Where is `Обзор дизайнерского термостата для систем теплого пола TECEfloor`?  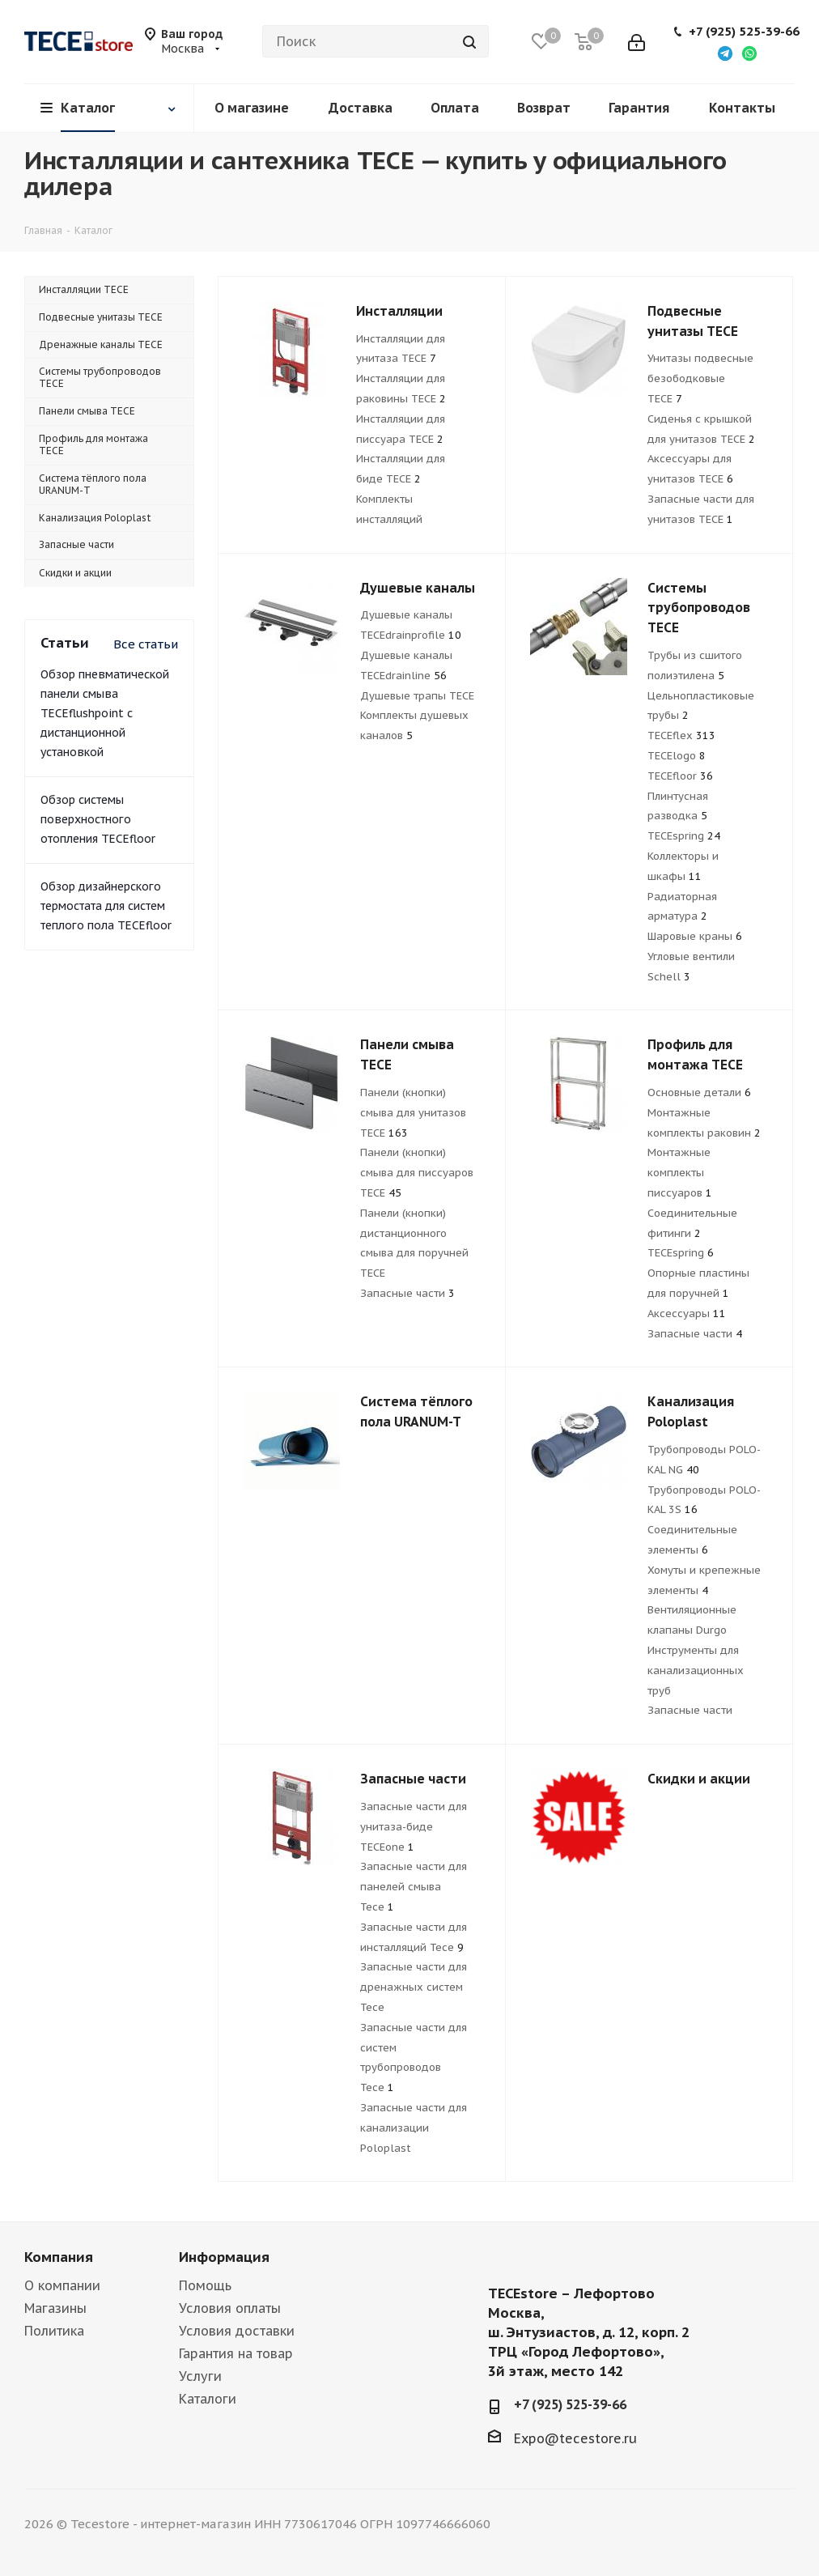
Обзор дизайнерского термостата для систем теплого пола TECEfloor is located at coordinates (106, 906).